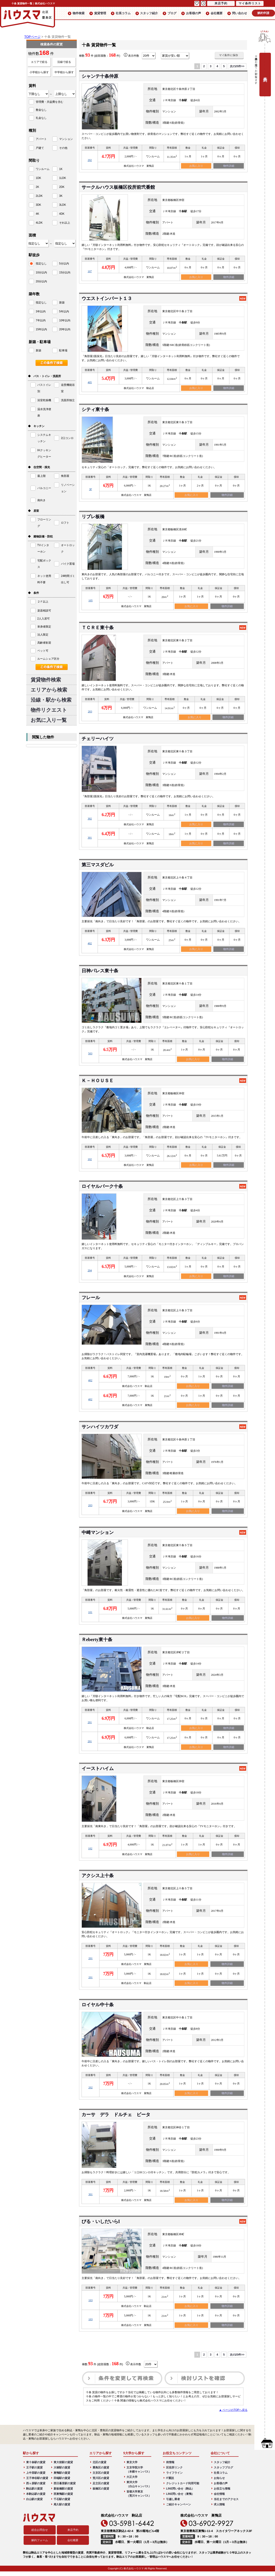 This screenshot has height=2576, width=275. What do you see at coordinates (224, 2476) in the screenshot?
I see `スタッフブログ` at bounding box center [224, 2476].